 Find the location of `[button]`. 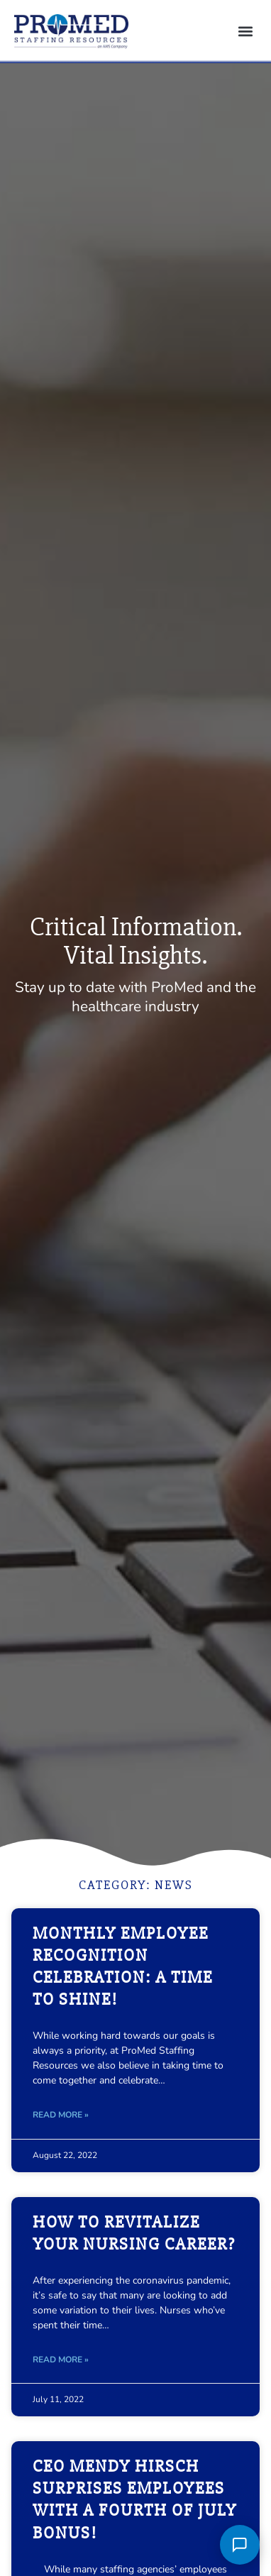

[button] is located at coordinates (245, 31).